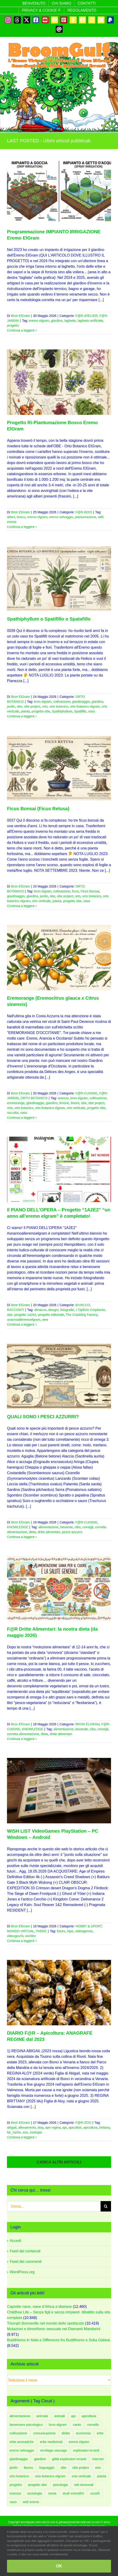 The width and height of the screenshot is (118, 2576). What do you see at coordinates (73, 2493) in the screenshot?
I see `studi scientifici [studi scientifici (97 elementi)]` at bounding box center [73, 2493].